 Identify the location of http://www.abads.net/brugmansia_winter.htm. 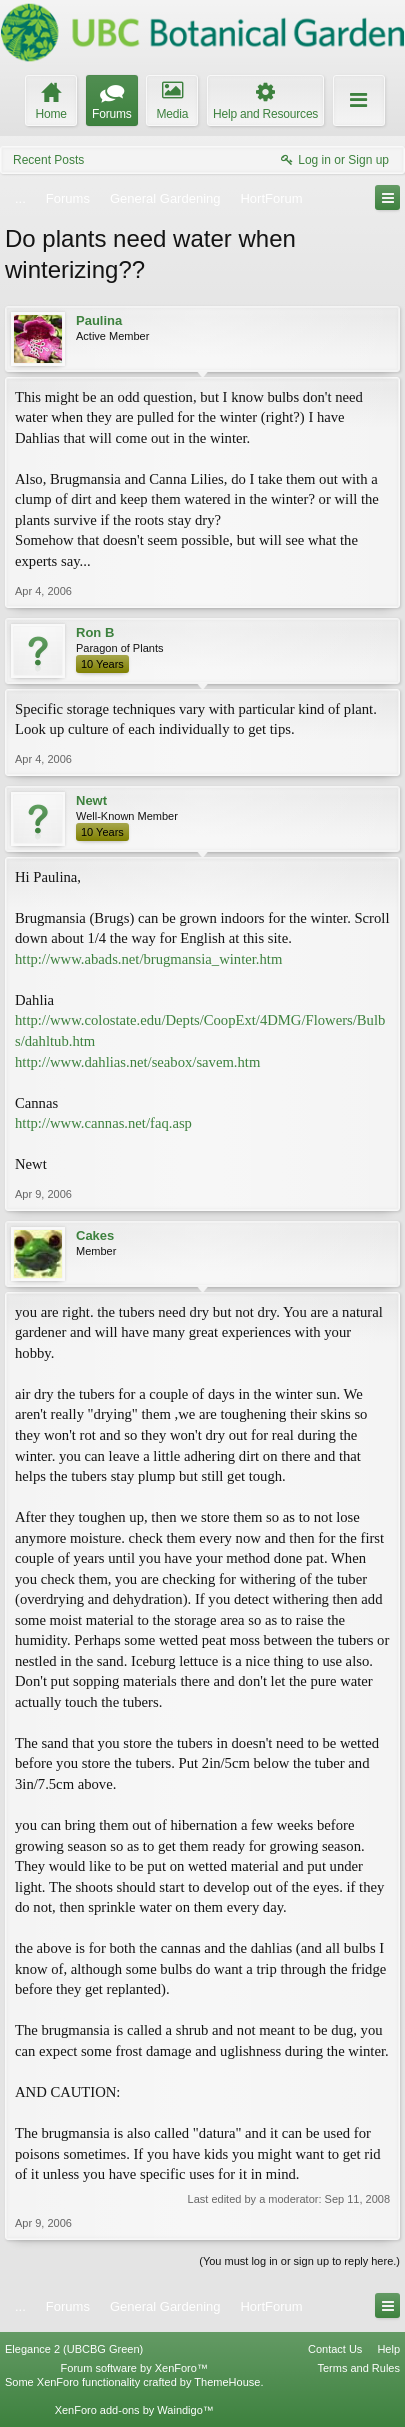
(148, 959).